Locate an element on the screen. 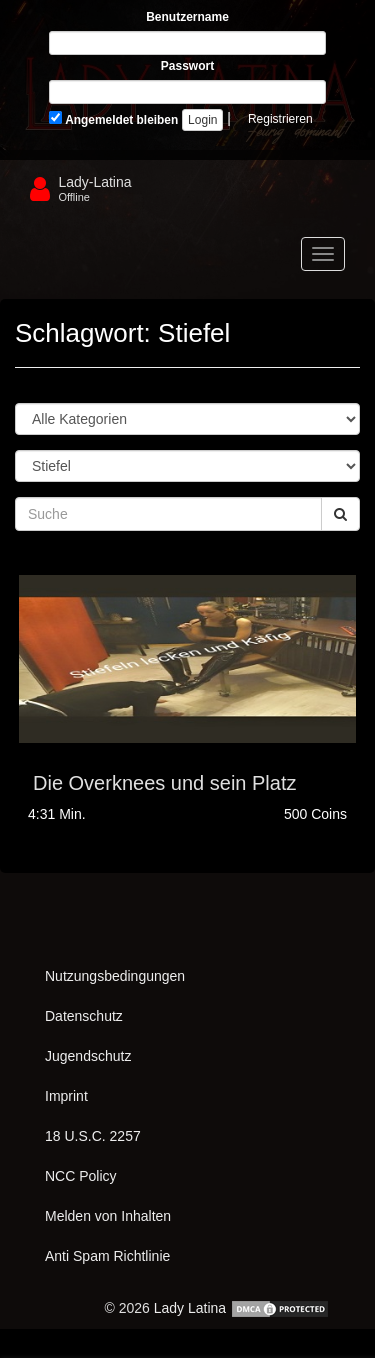 The image size is (375, 1358). Melden von Inhalten is located at coordinates (108, 1216).